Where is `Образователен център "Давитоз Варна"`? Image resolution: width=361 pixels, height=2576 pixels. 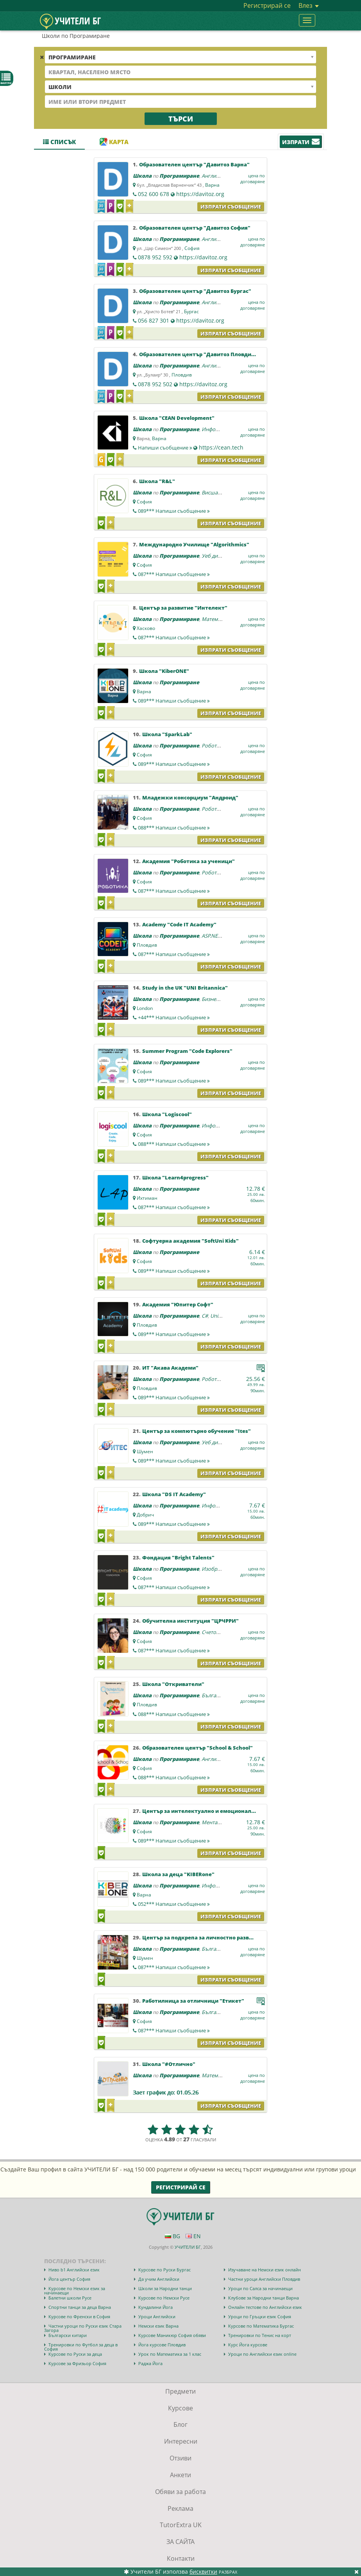
Образователен център "Давитоз Варна" is located at coordinates (194, 164).